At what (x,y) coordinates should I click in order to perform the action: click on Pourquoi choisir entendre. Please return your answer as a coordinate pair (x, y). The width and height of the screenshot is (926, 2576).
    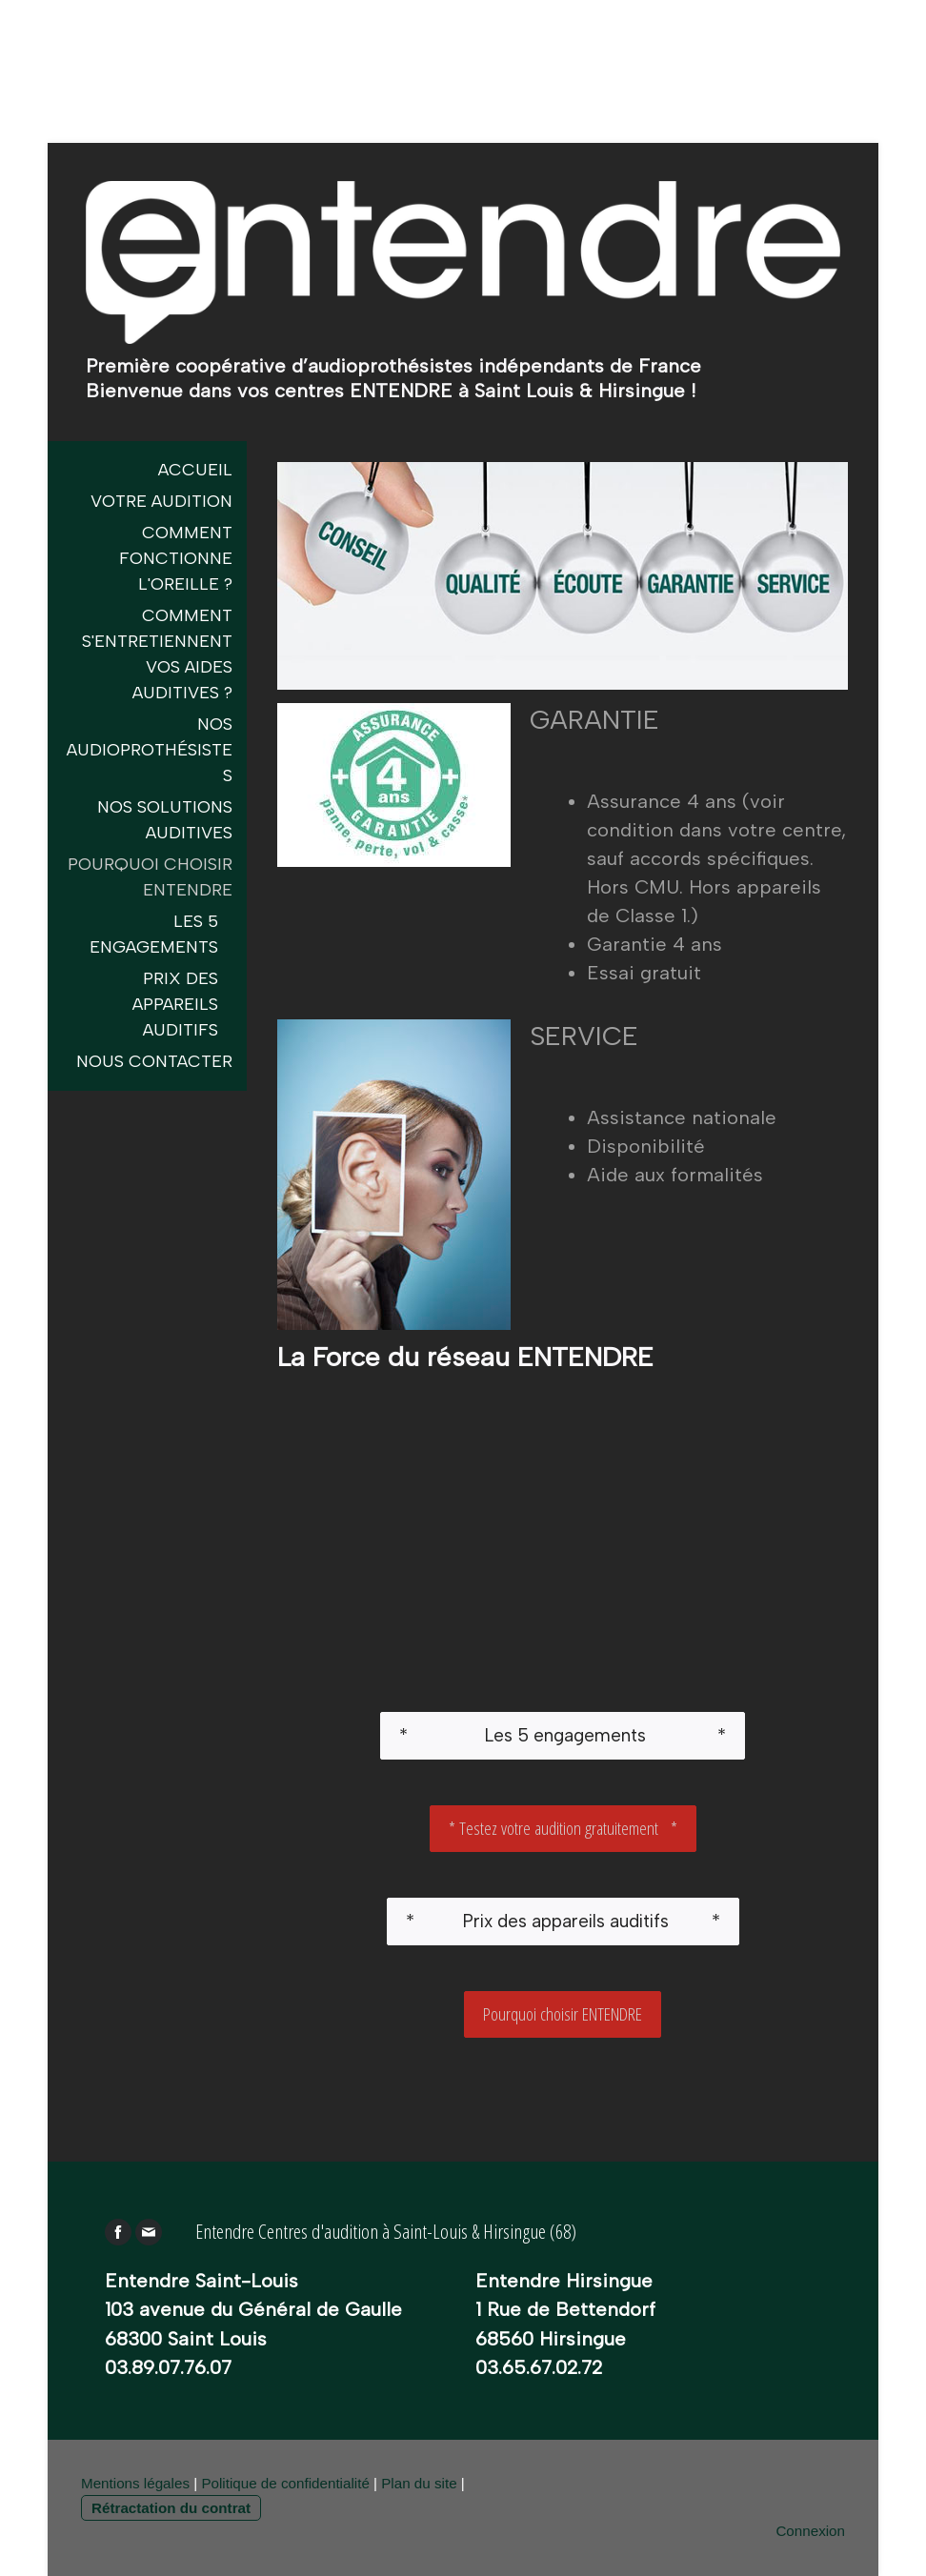
    Looking at the image, I should click on (150, 877).